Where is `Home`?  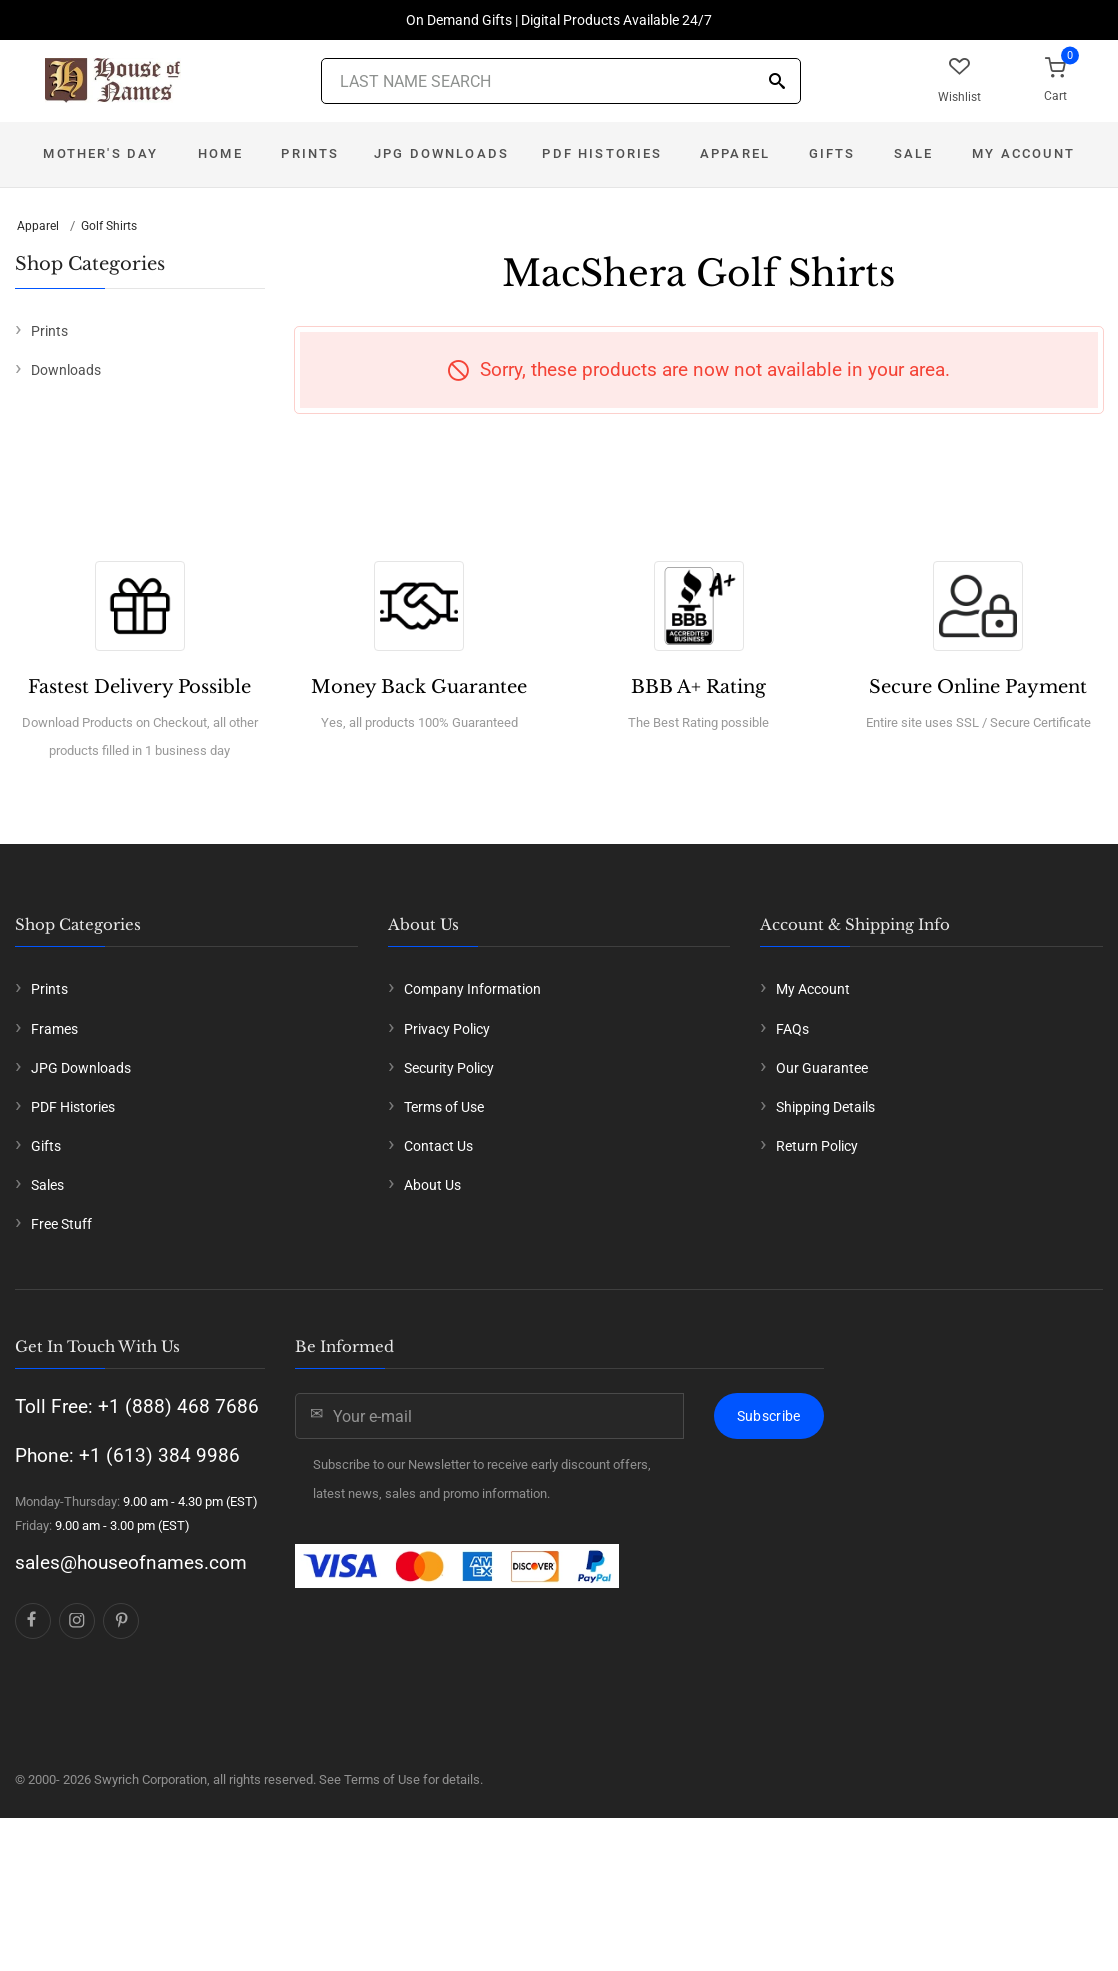 Home is located at coordinates (220, 153).